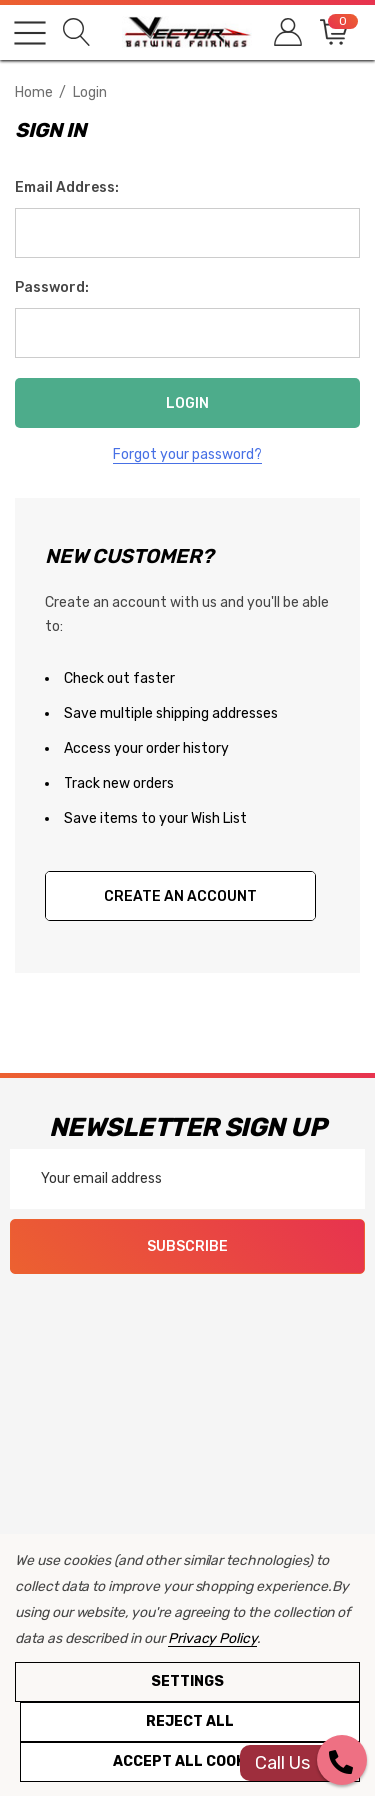  I want to click on Accept All Cookies, so click(190, 1761).